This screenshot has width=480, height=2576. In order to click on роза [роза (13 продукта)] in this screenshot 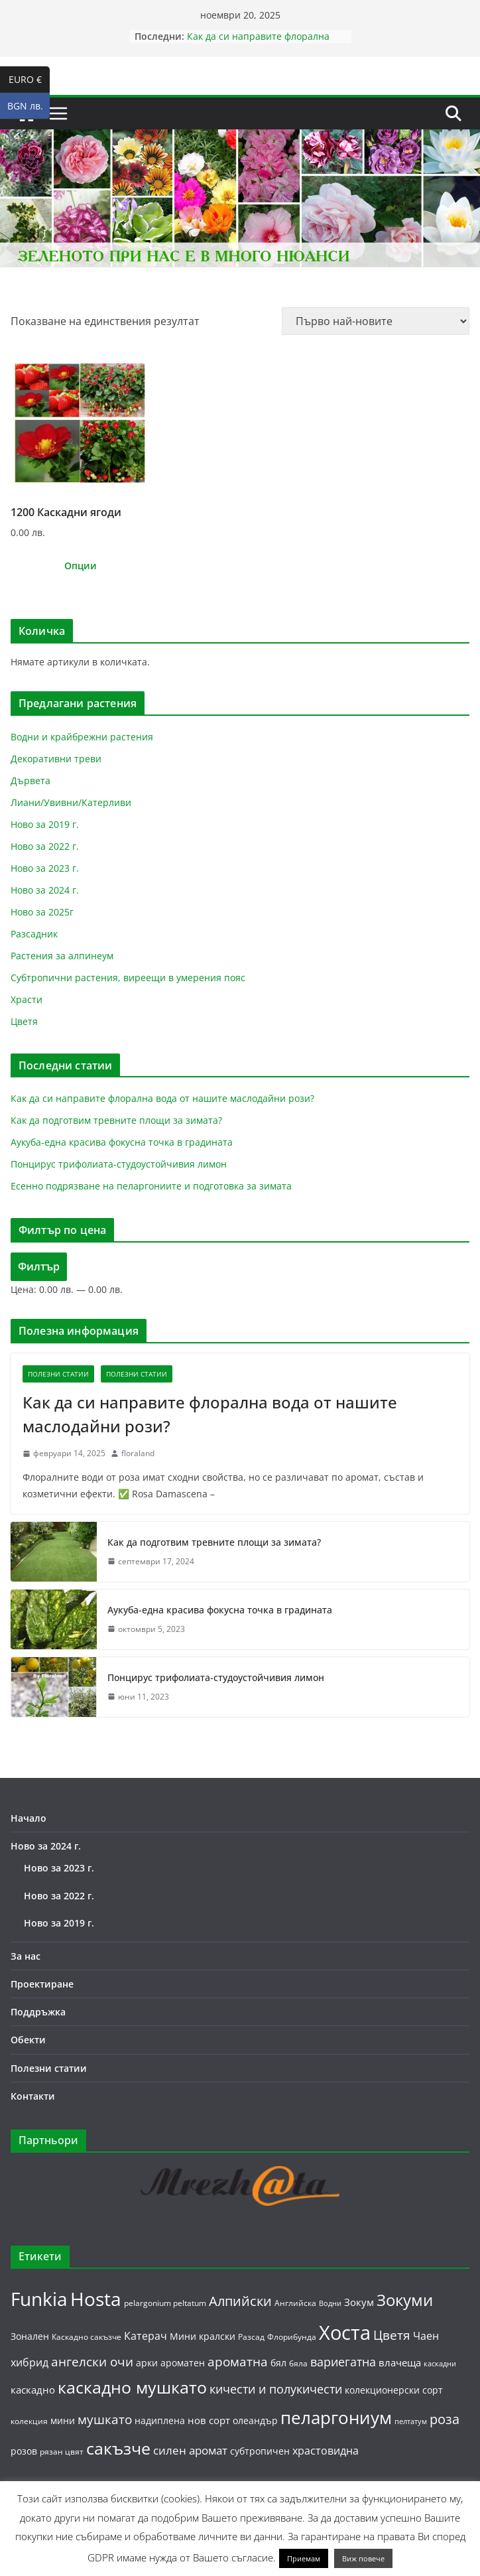, I will do `click(444, 2418)`.